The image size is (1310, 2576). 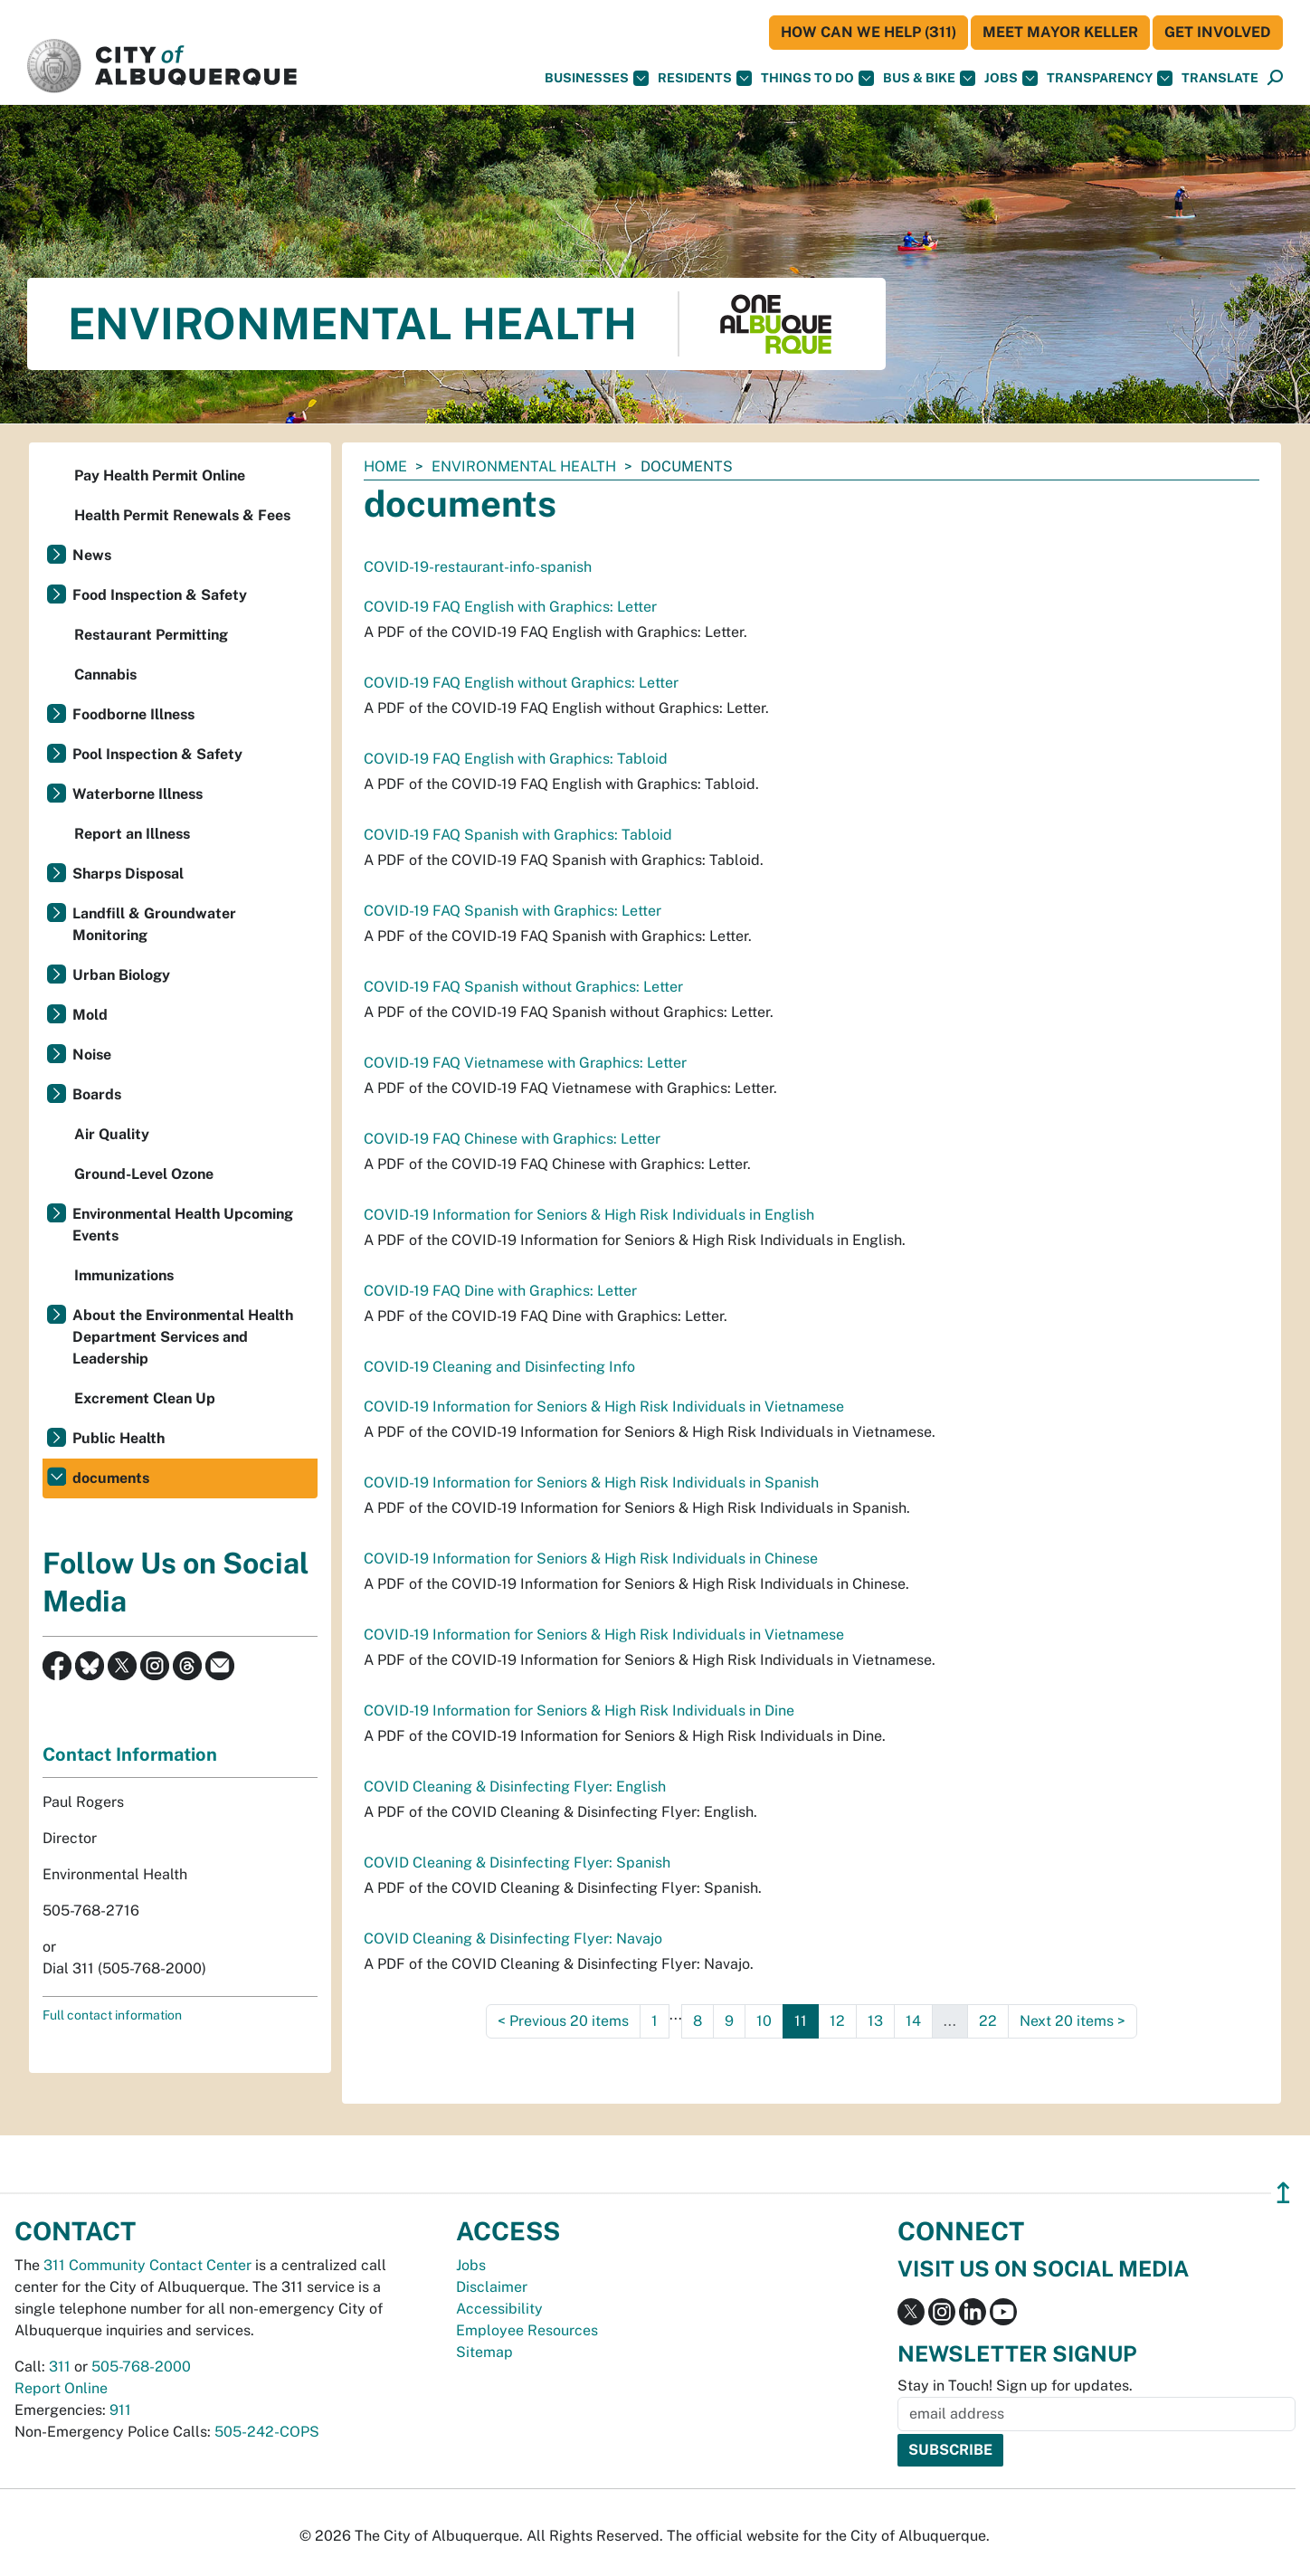 What do you see at coordinates (118, 1438) in the screenshot?
I see `Public Health` at bounding box center [118, 1438].